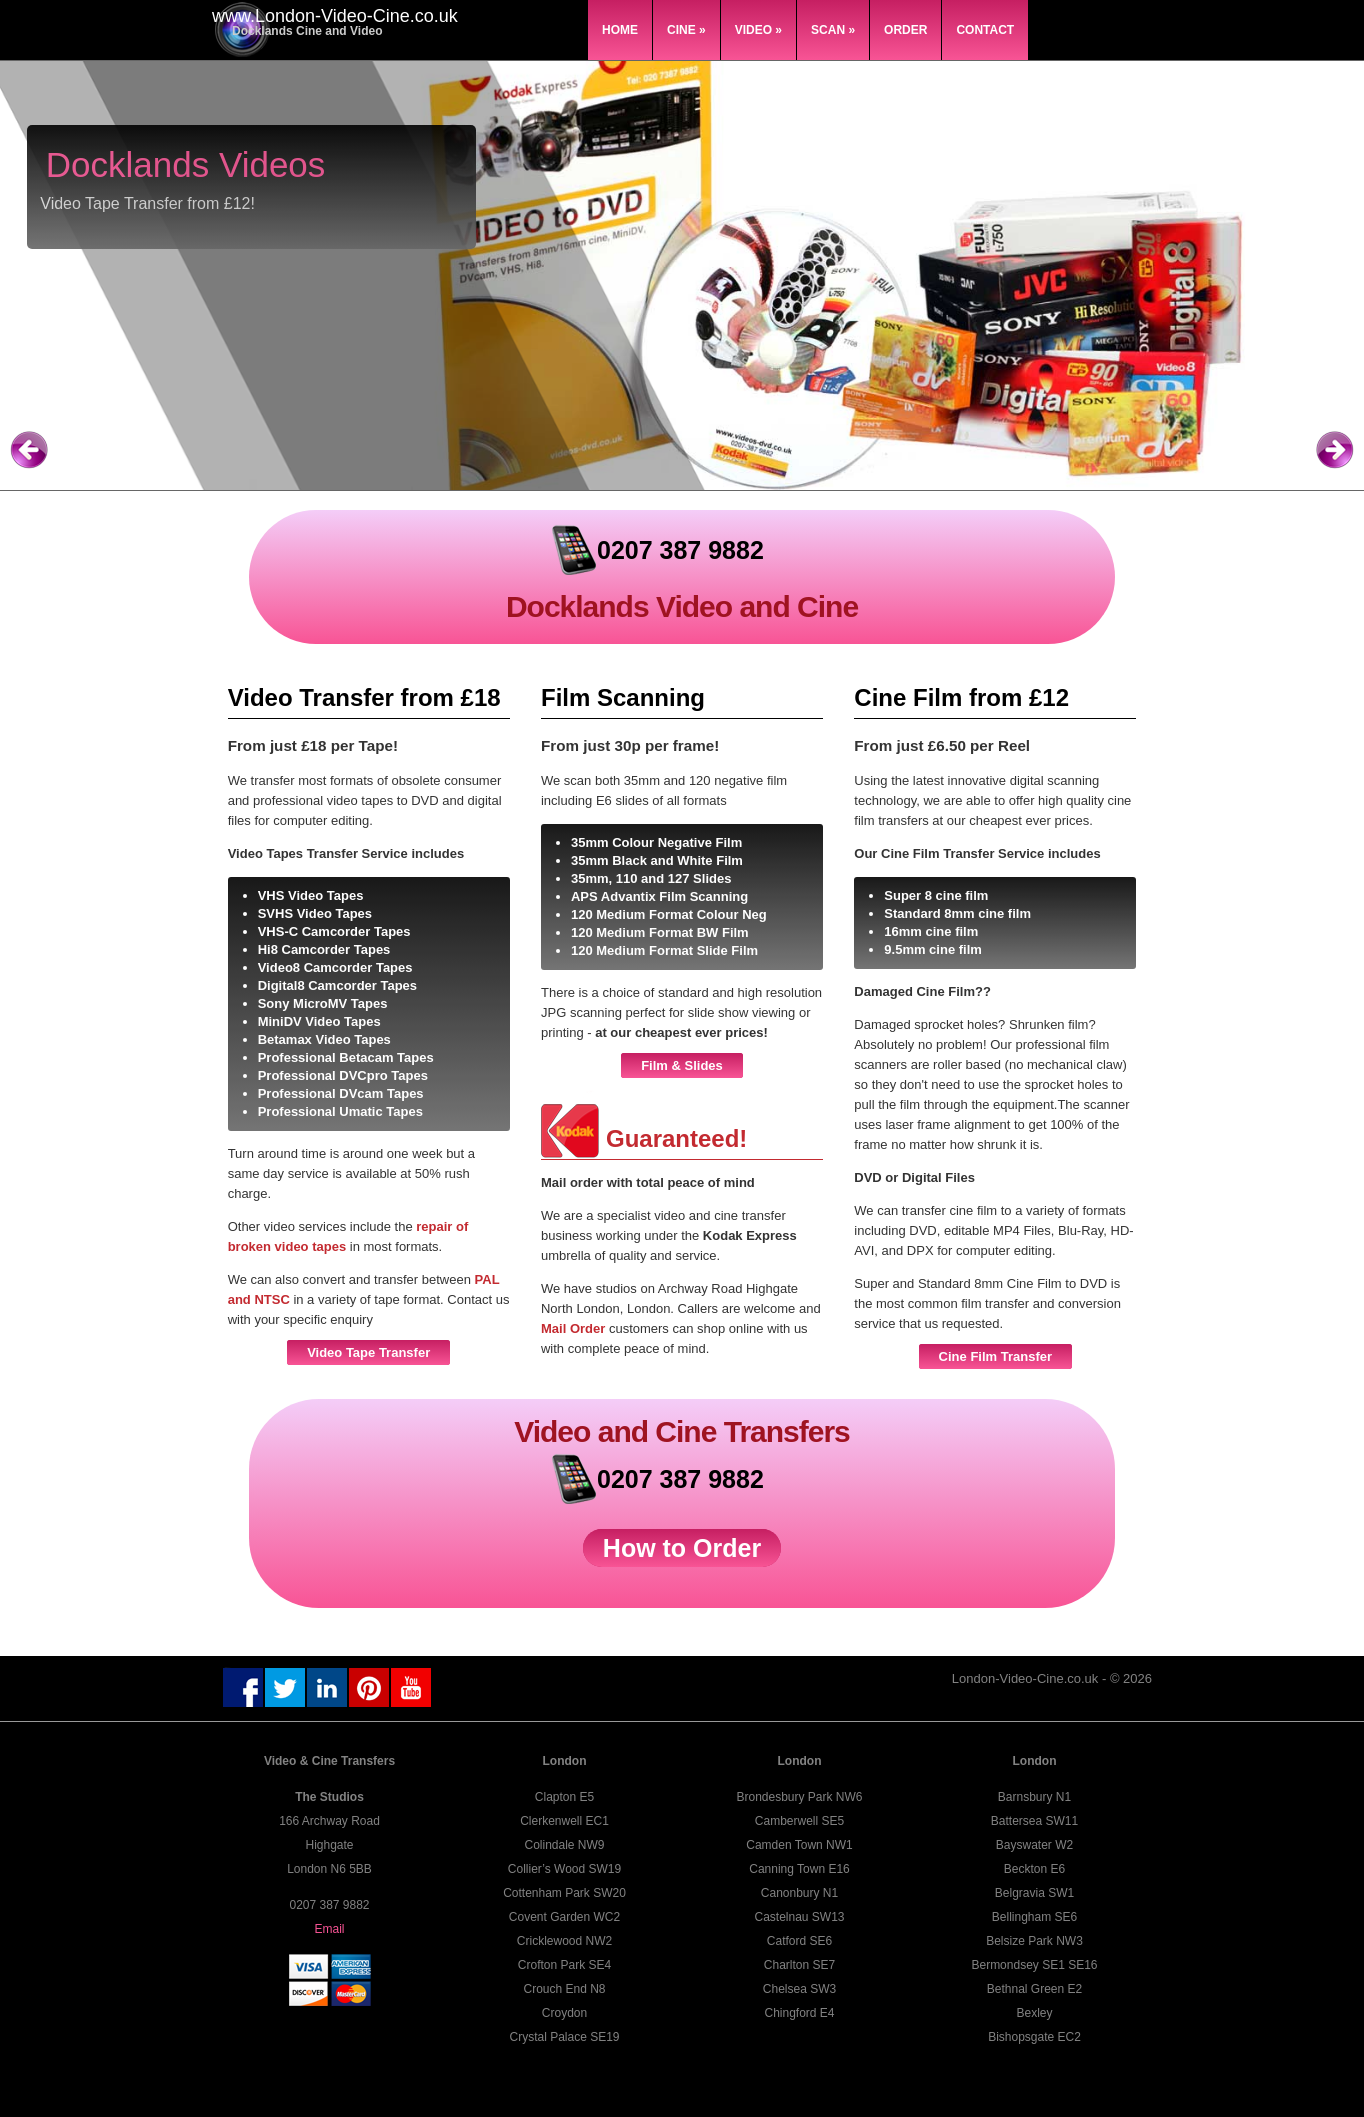 Image resolution: width=1364 pixels, height=2117 pixels. Describe the element at coordinates (933, 949) in the screenshot. I see `9.5mm cine film` at that location.